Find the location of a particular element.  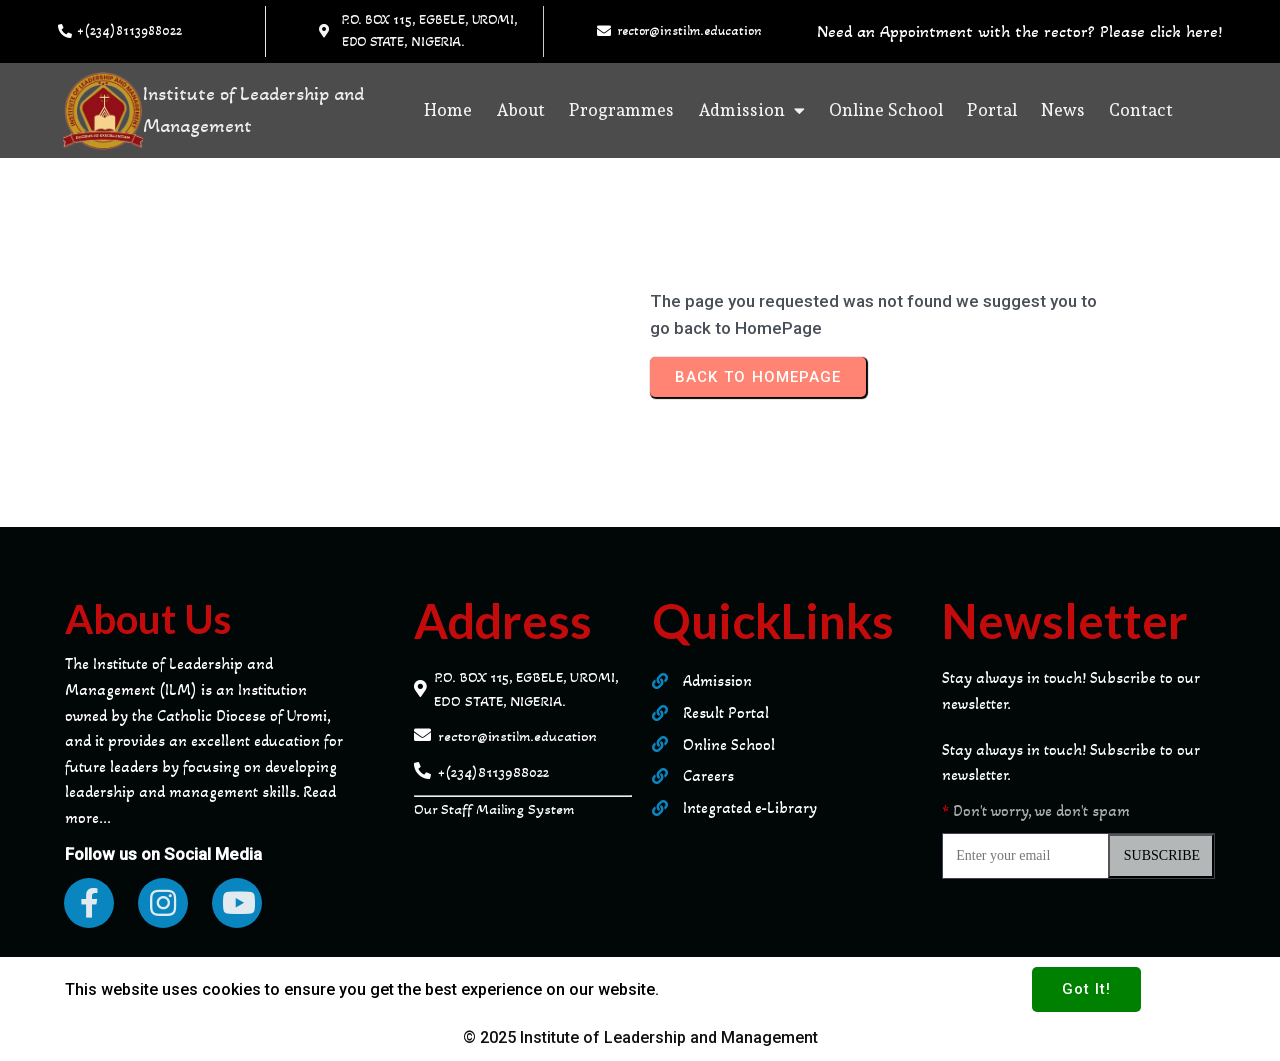

© 2025 Institute of Leadership and Management is located at coordinates (640, 1037).